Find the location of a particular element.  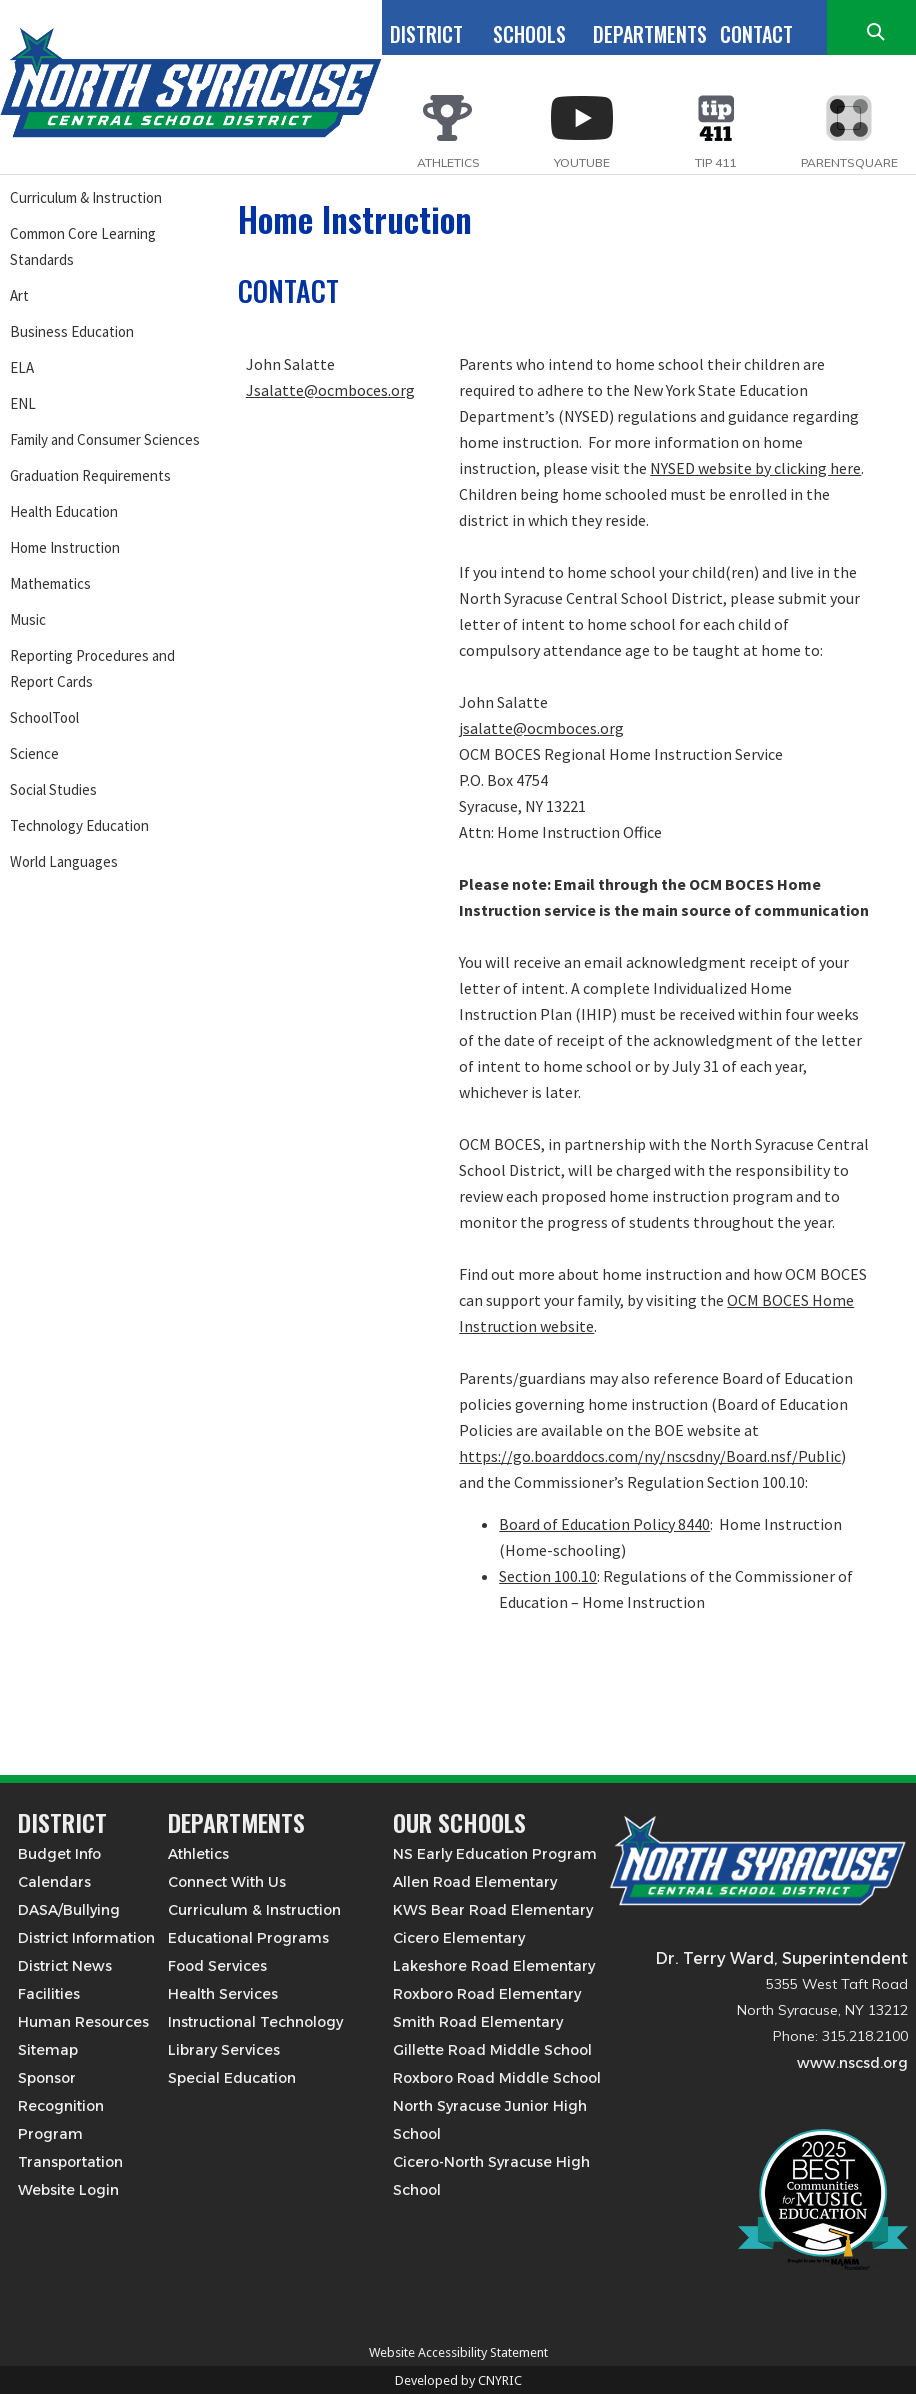

Lakeshore Road Elementary is located at coordinates (494, 1966).